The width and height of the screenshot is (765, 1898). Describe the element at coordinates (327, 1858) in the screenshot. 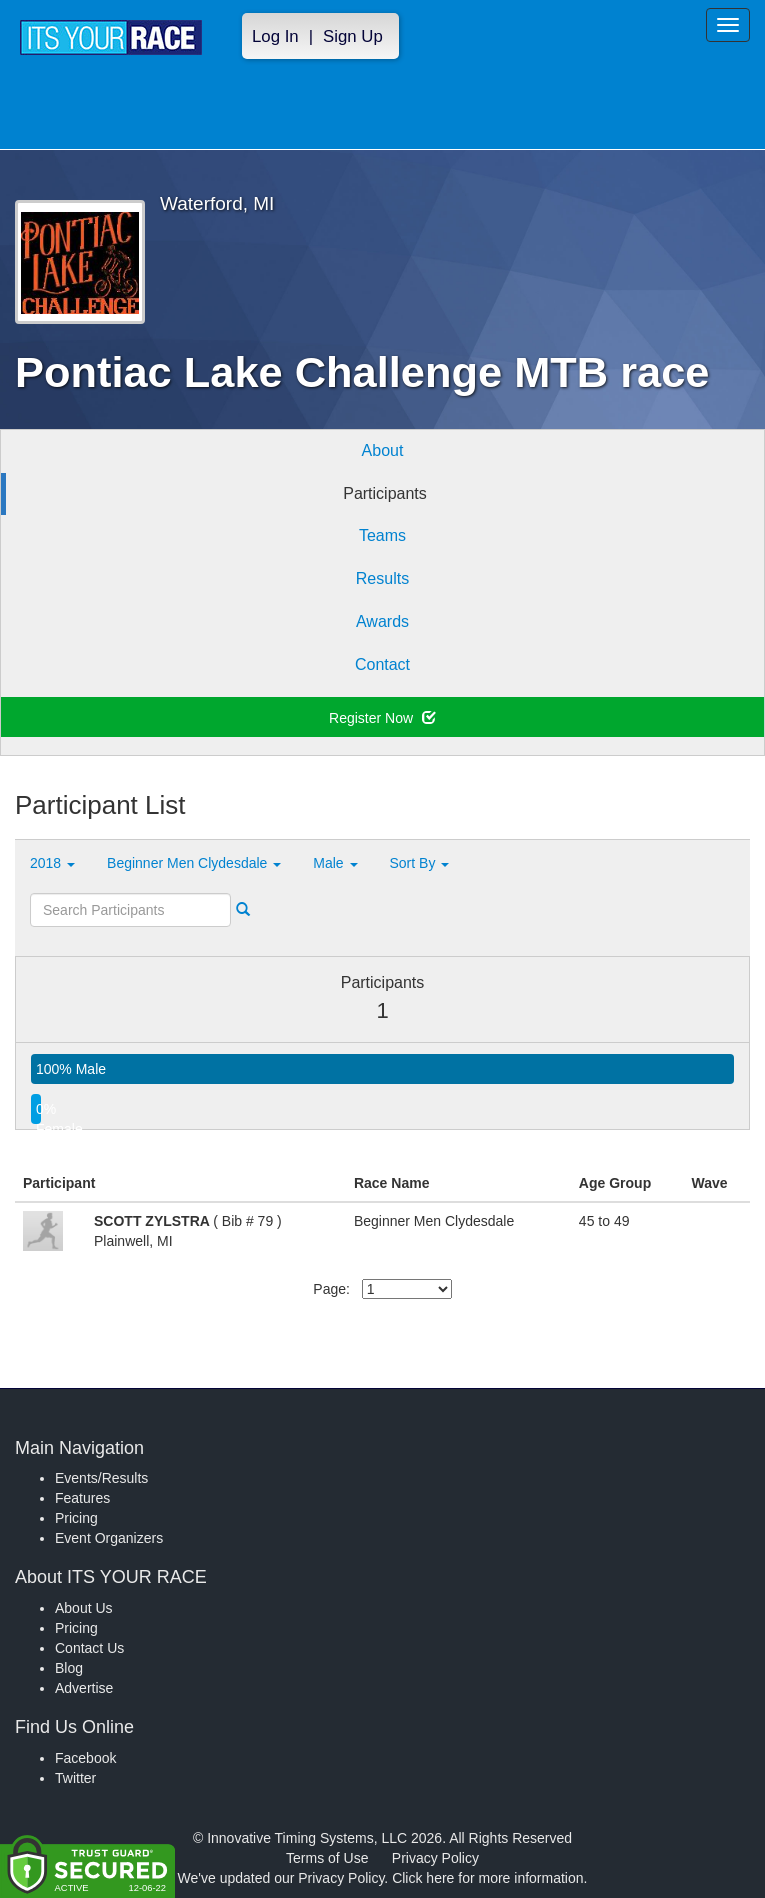

I see `Terms of Use` at that location.